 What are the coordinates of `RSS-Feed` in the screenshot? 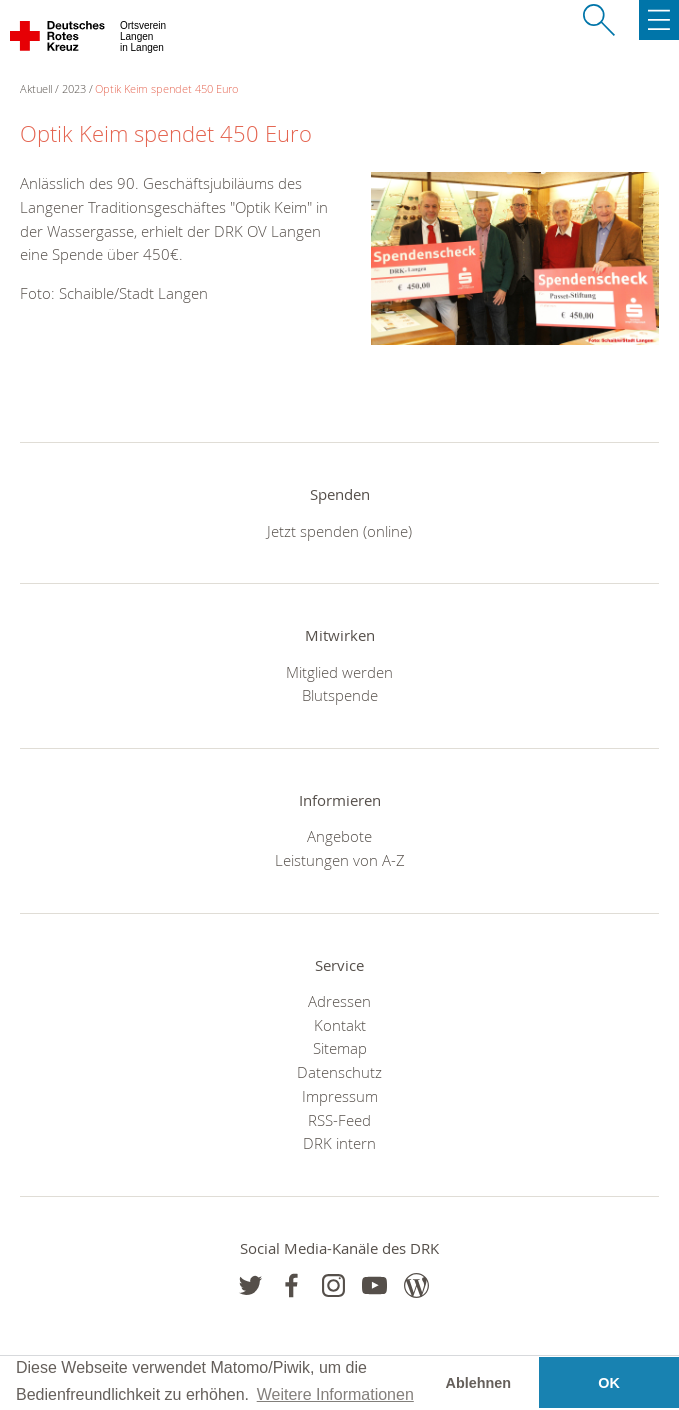 It's located at (339, 1120).